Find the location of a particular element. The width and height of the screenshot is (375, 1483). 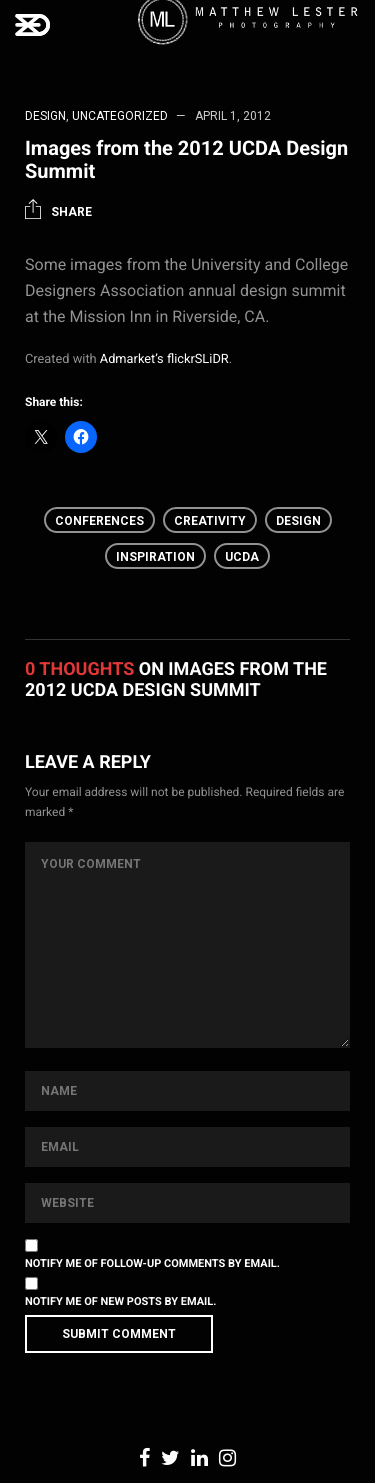

creativity is located at coordinates (210, 521).